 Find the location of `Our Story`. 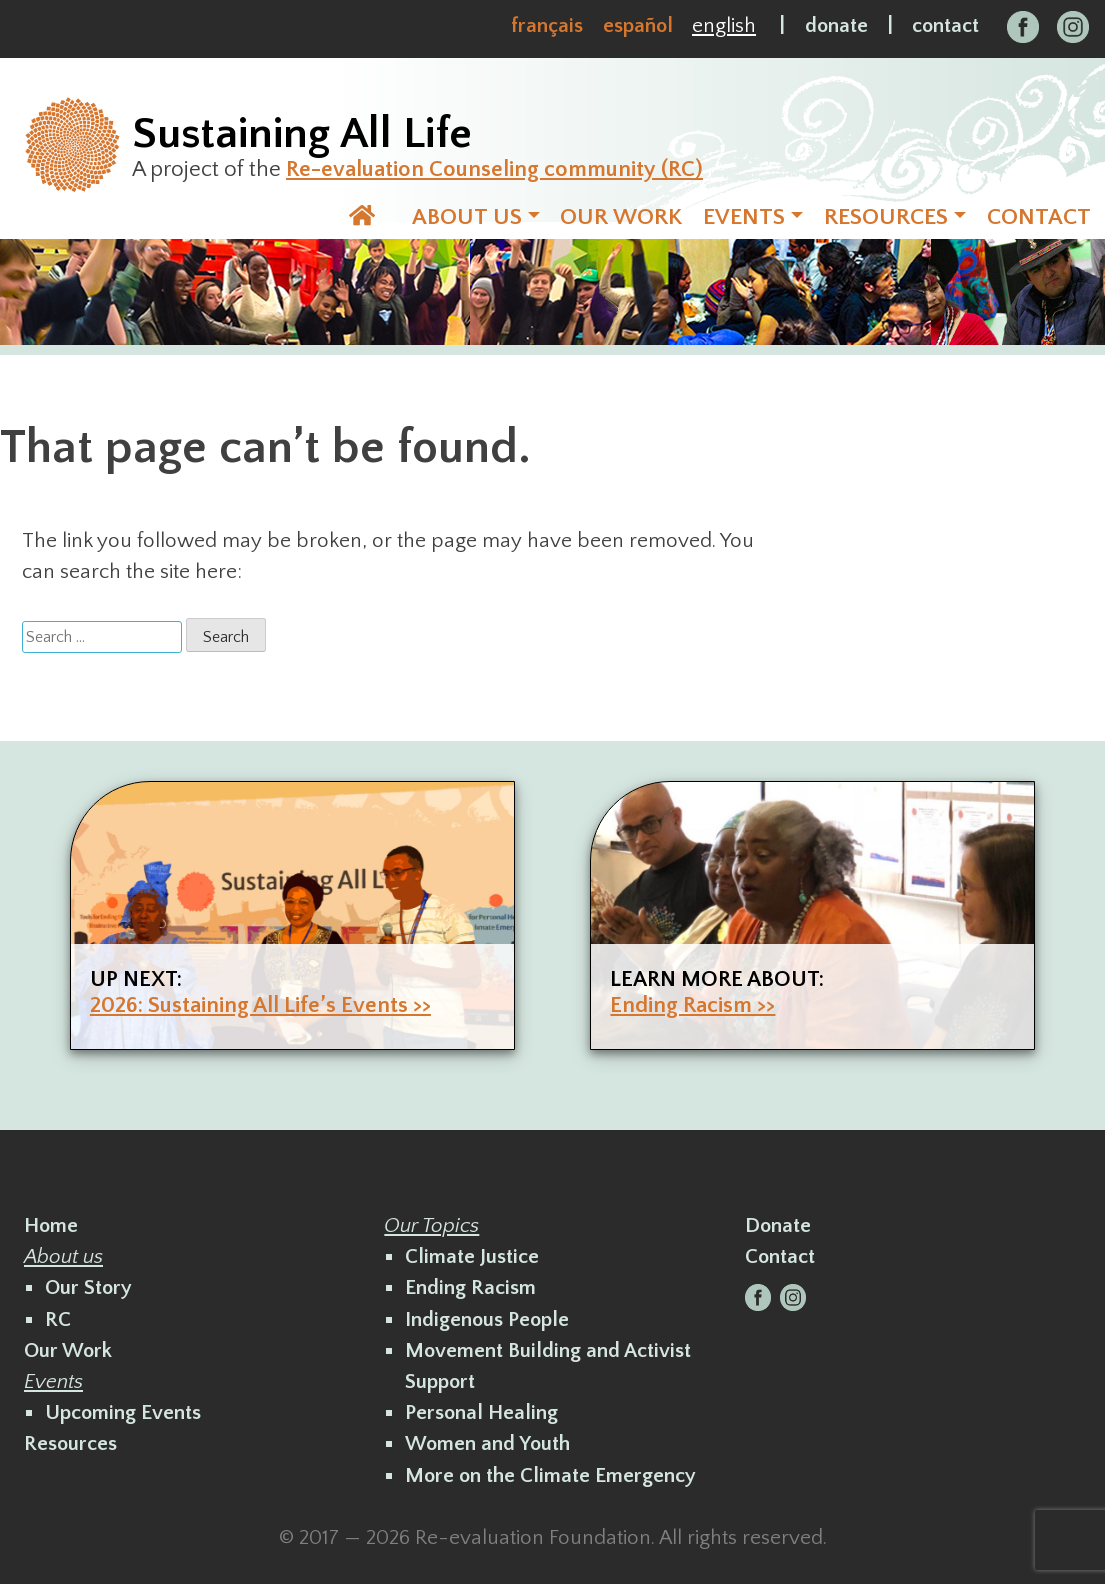

Our Story is located at coordinates (88, 1287).